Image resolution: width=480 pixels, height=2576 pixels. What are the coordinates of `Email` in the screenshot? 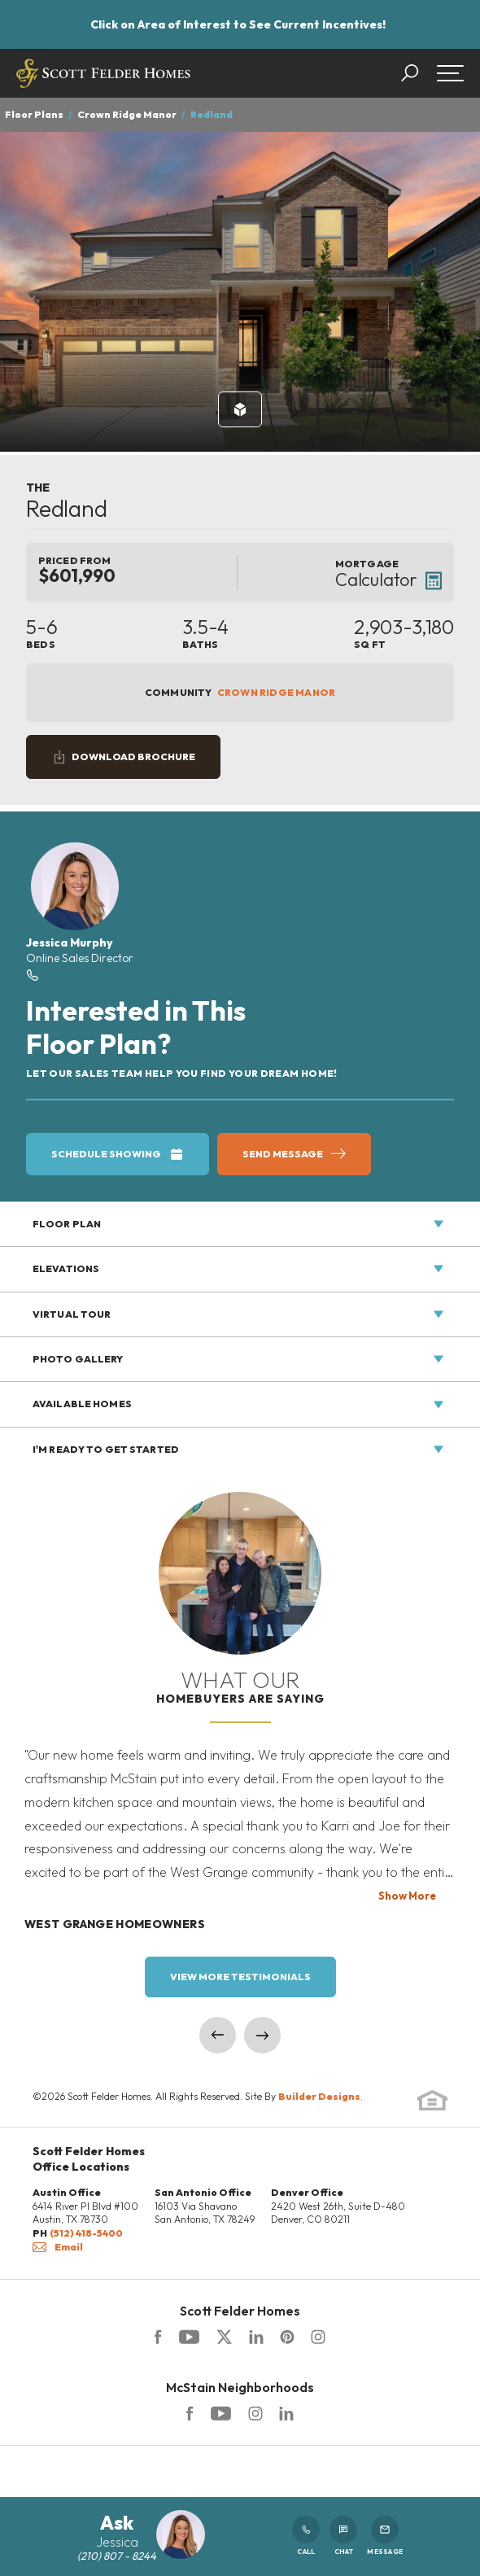 It's located at (58, 2247).